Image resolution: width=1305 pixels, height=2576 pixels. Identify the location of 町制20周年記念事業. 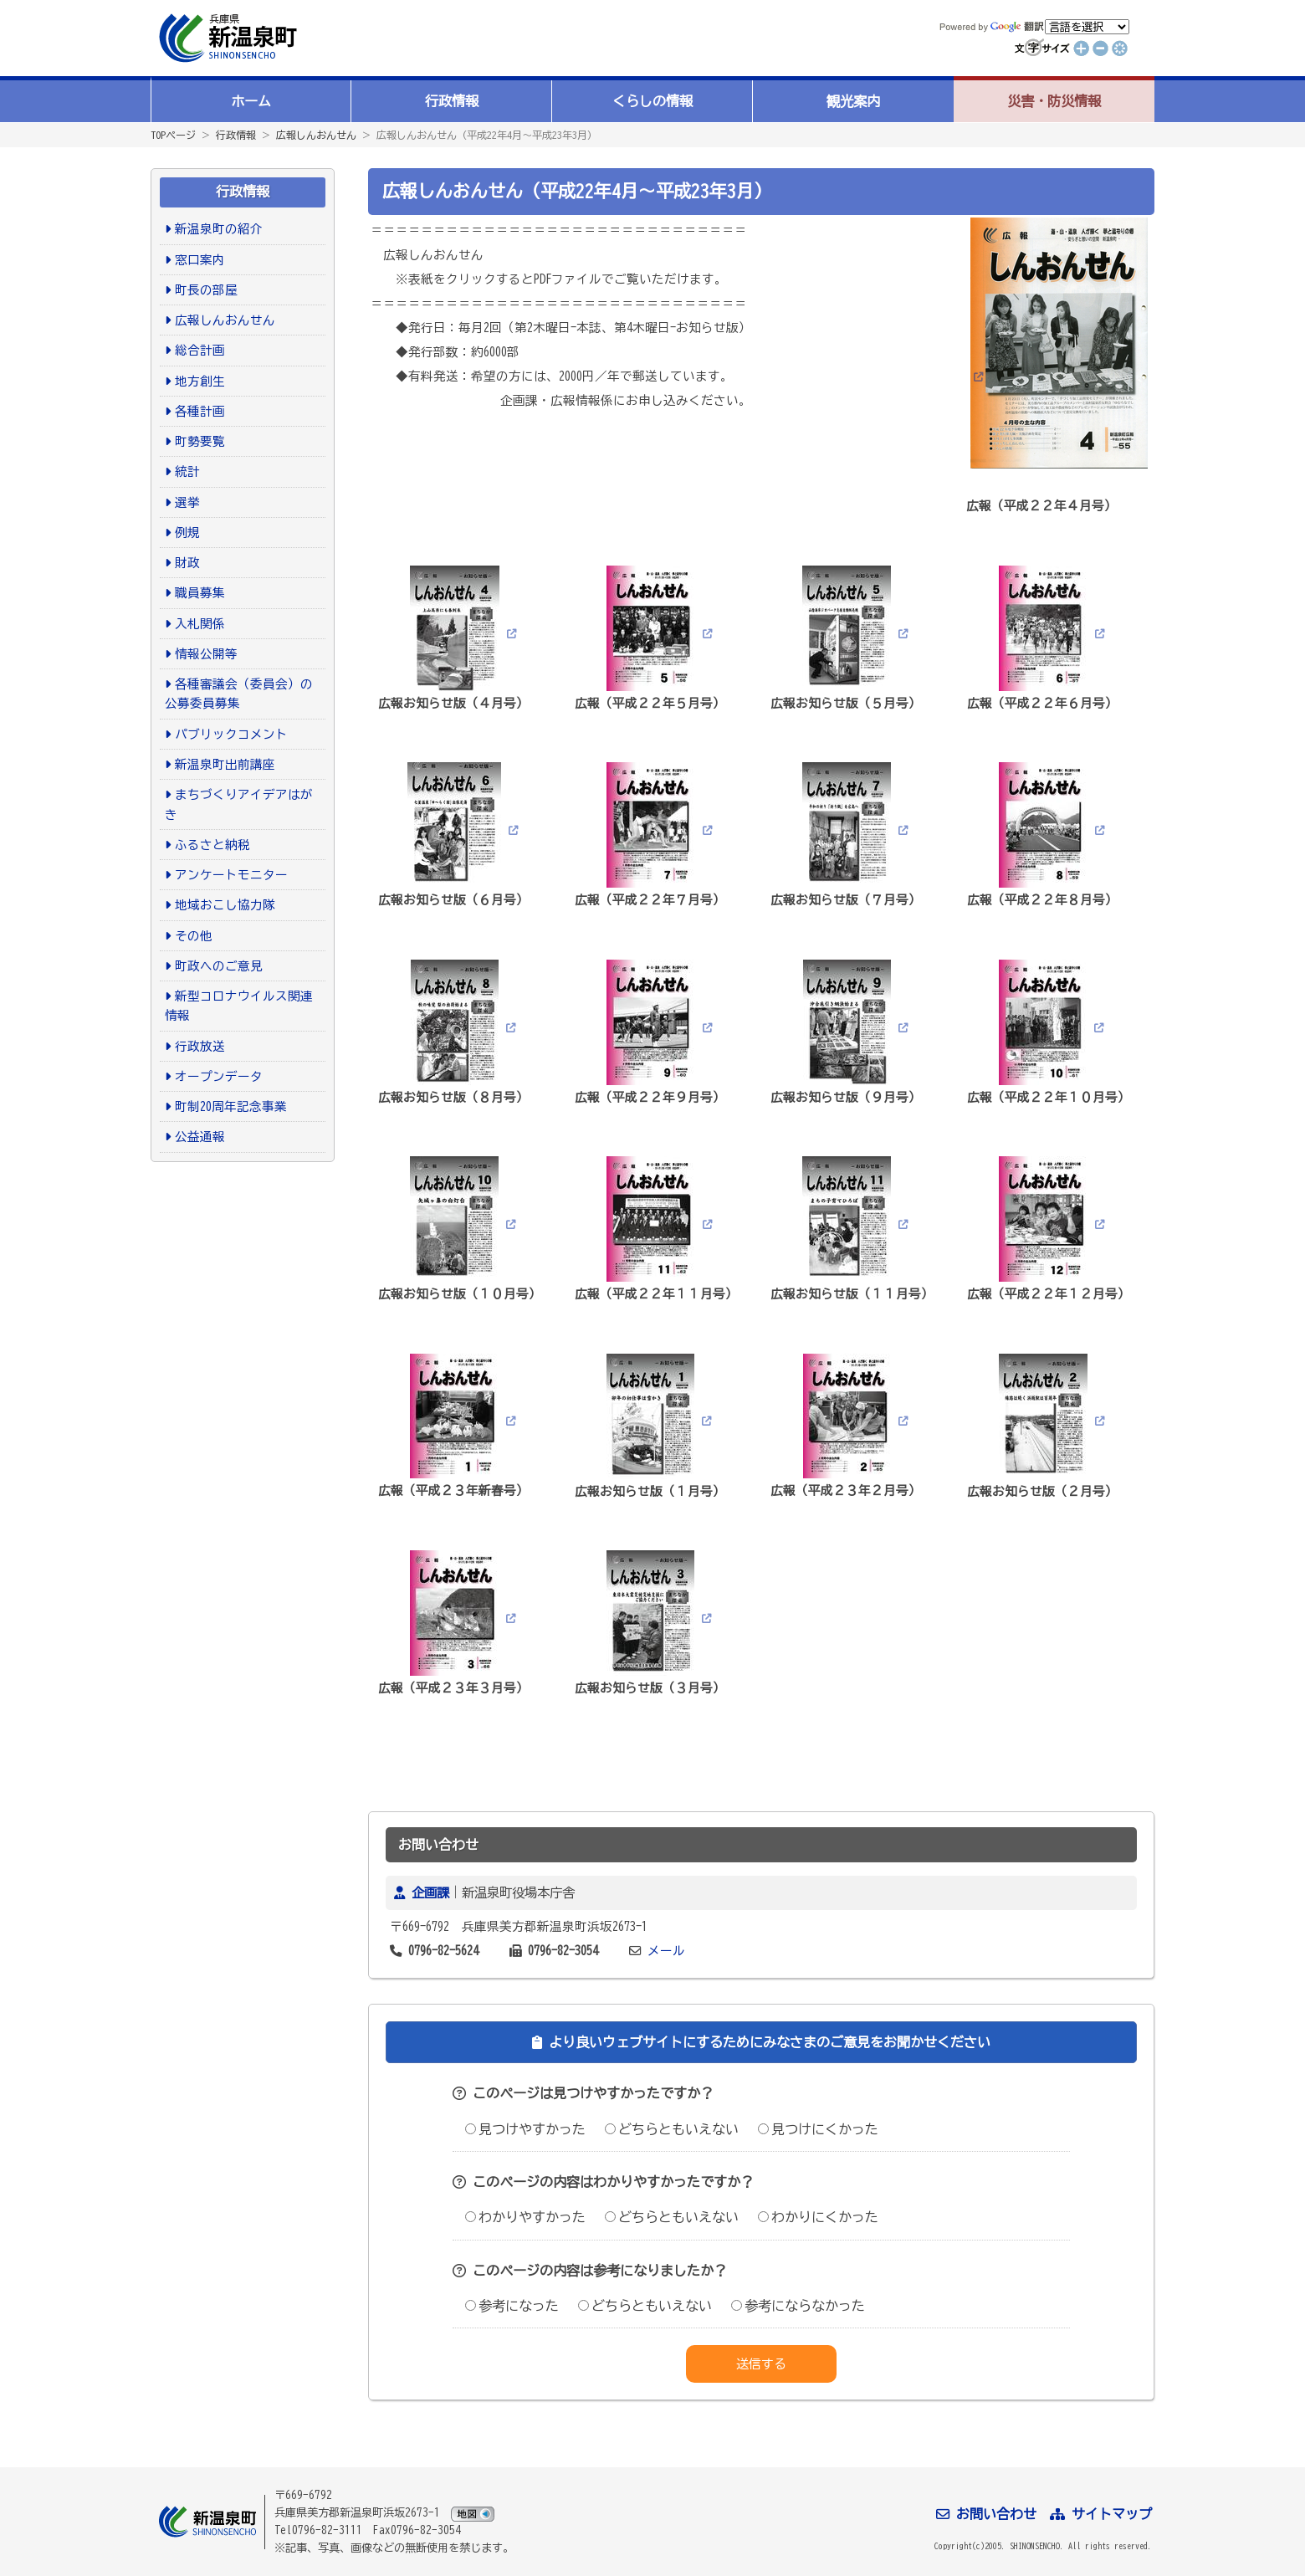
(231, 1106).